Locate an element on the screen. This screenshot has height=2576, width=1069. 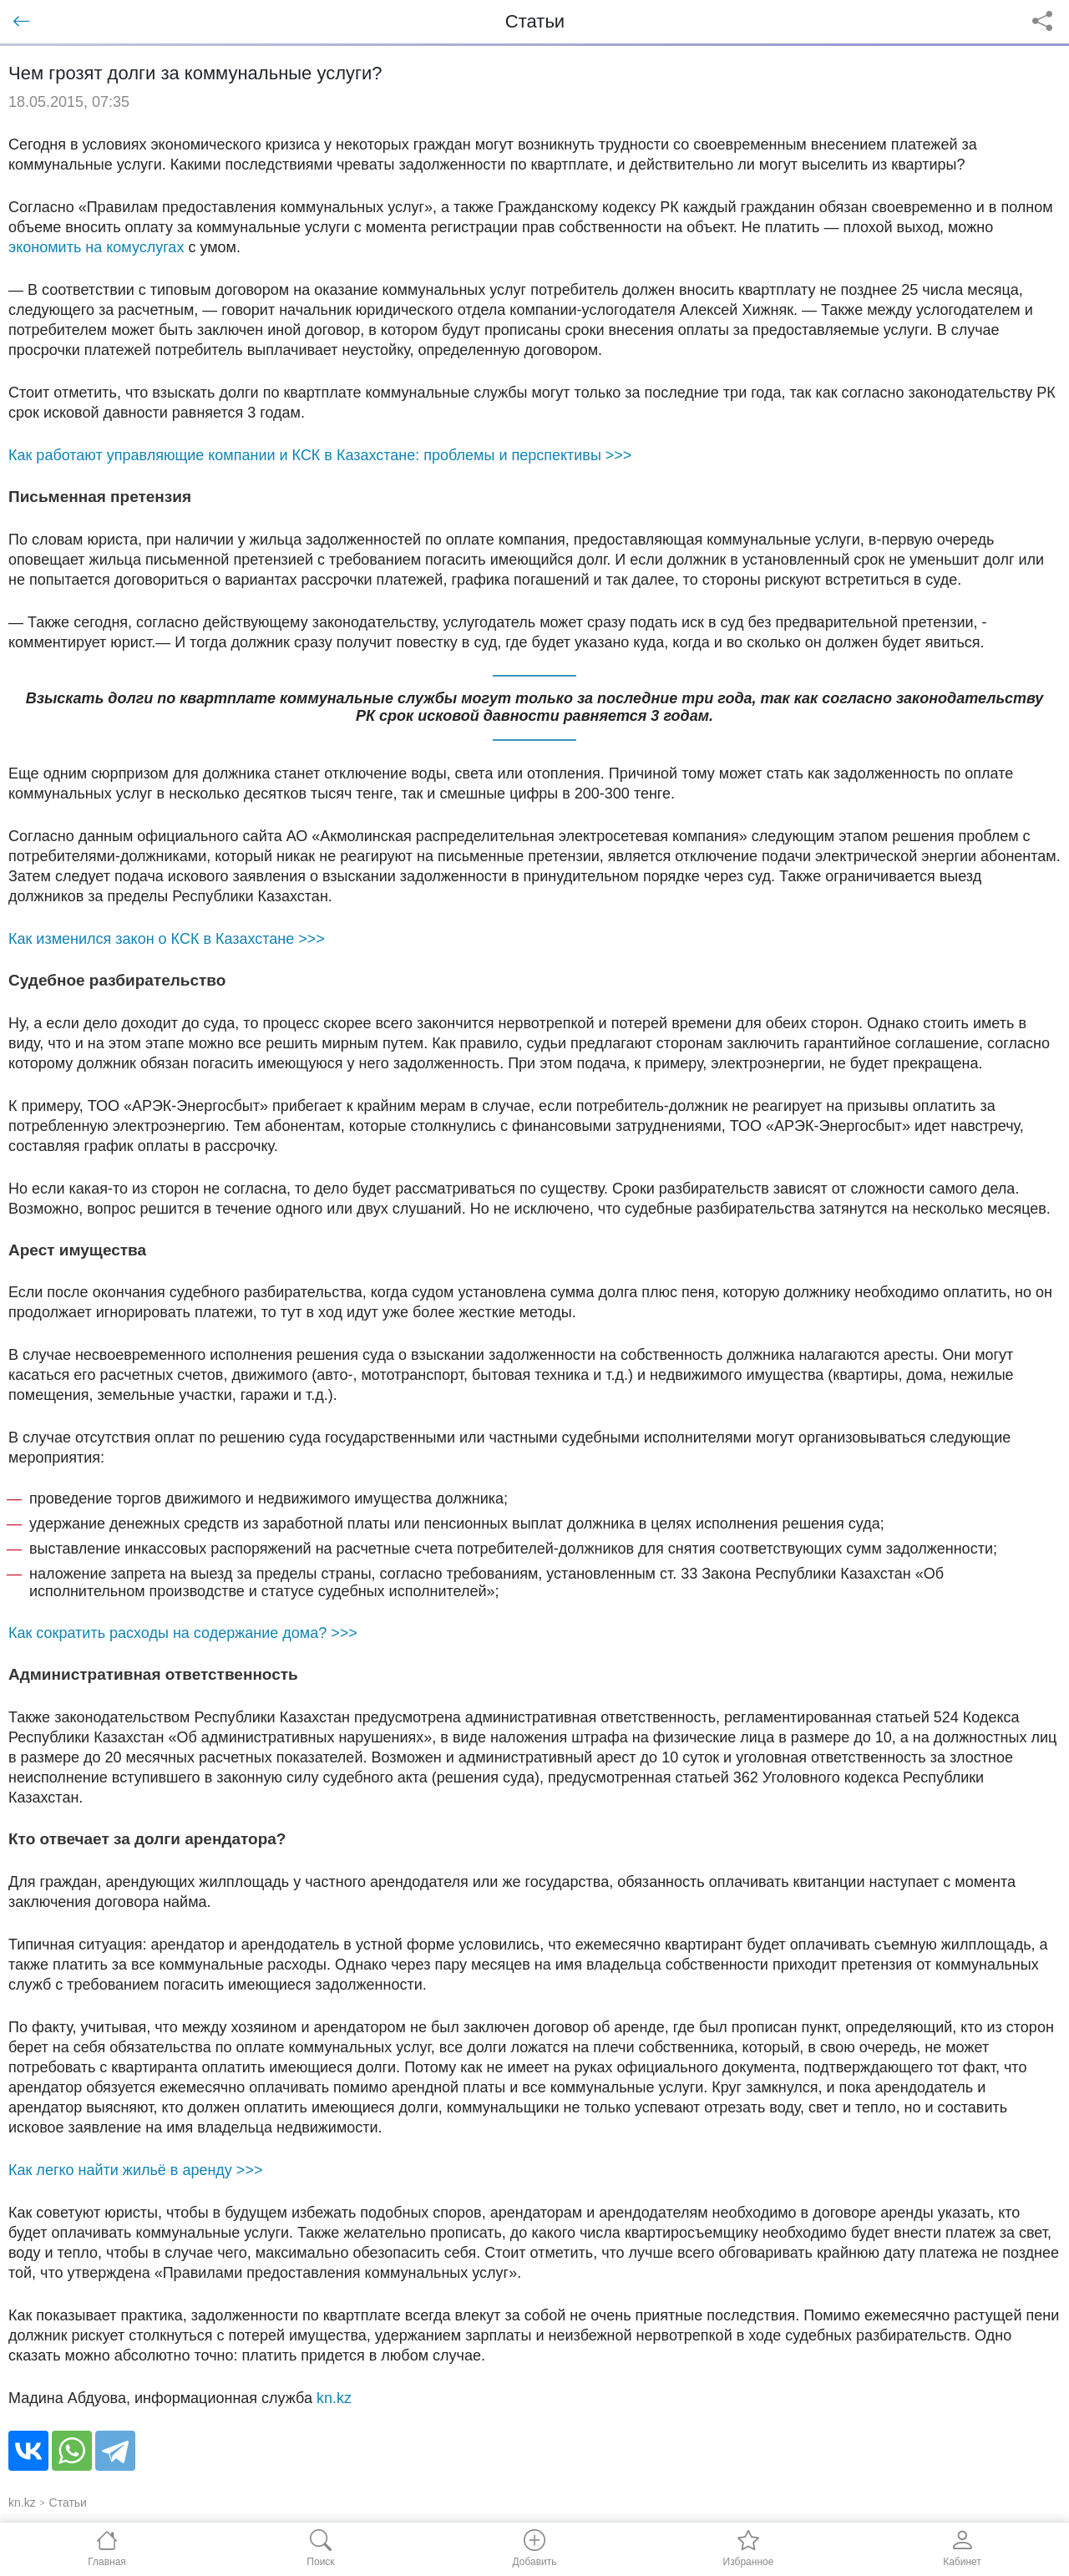
экономить на комуслугах is located at coordinates (96, 247).